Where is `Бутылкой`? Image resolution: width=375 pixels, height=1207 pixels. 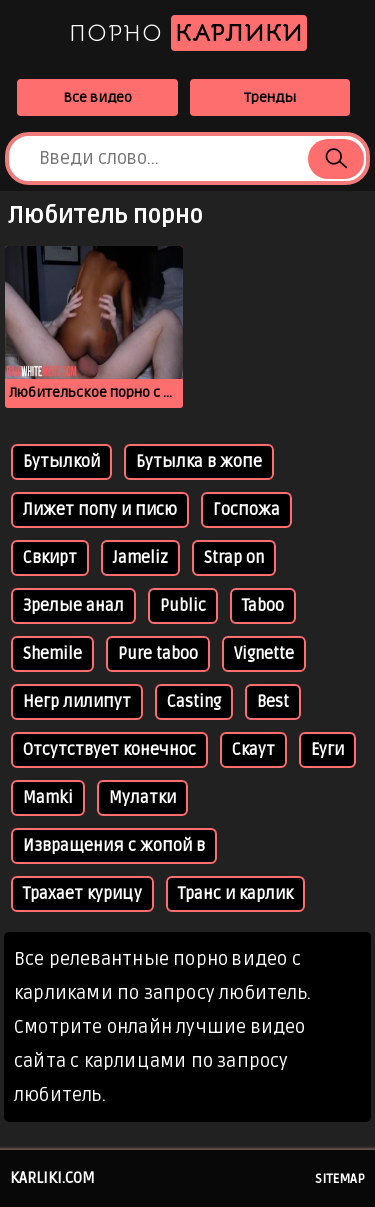
Бутылкой is located at coordinates (61, 462).